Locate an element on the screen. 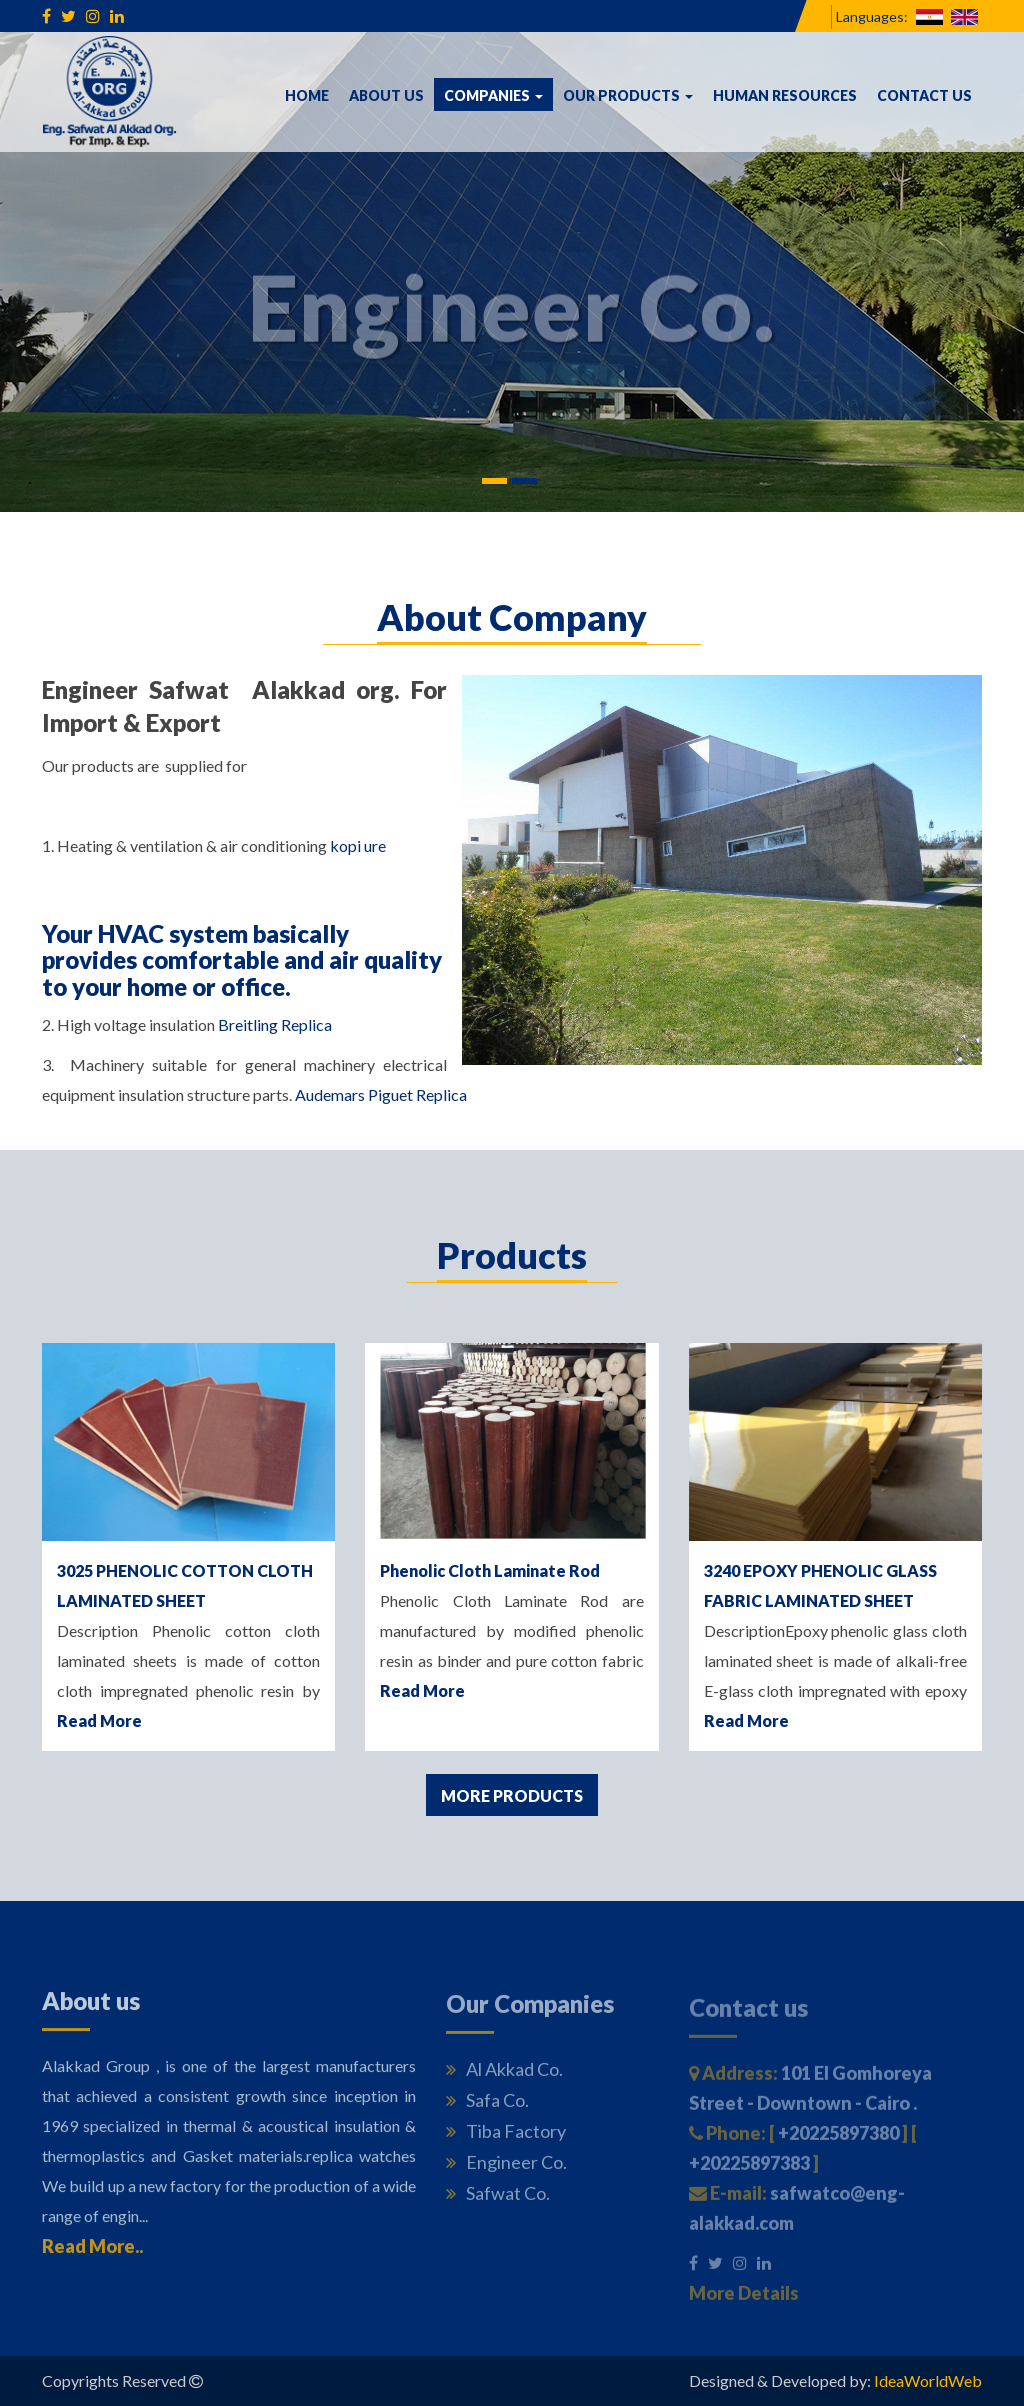  Al Akkad Co. is located at coordinates (504, 2076).